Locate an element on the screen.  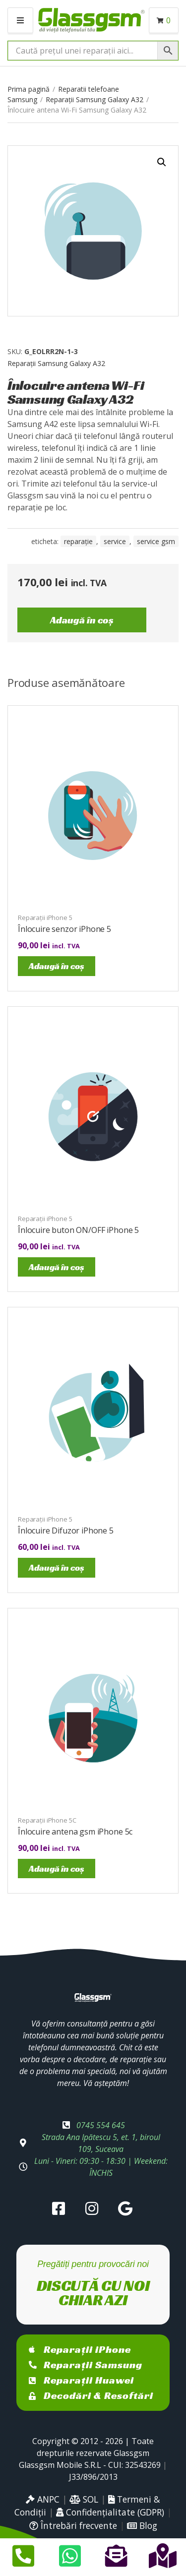
[button] is located at coordinates (162, 162).